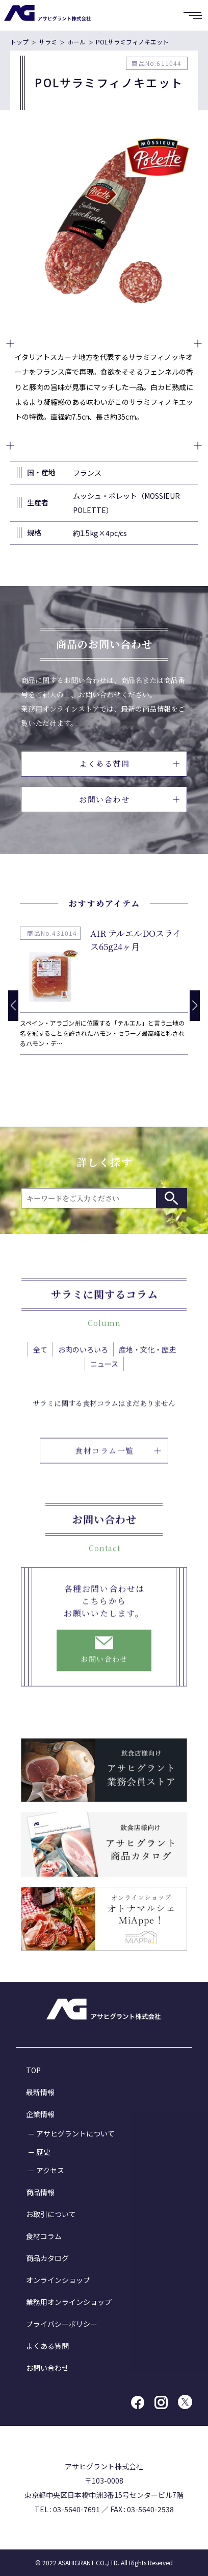  Describe the element at coordinates (19, 41) in the screenshot. I see `トップ` at that location.